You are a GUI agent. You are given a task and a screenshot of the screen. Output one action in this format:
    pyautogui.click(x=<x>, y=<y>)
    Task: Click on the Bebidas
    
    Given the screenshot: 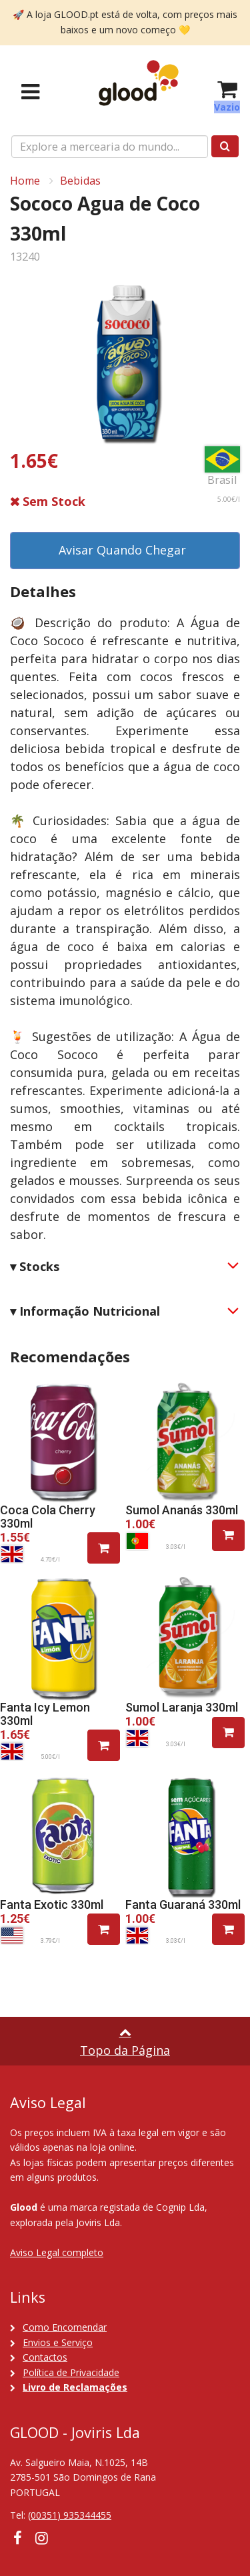 What is the action you would take?
    pyautogui.click(x=80, y=180)
    